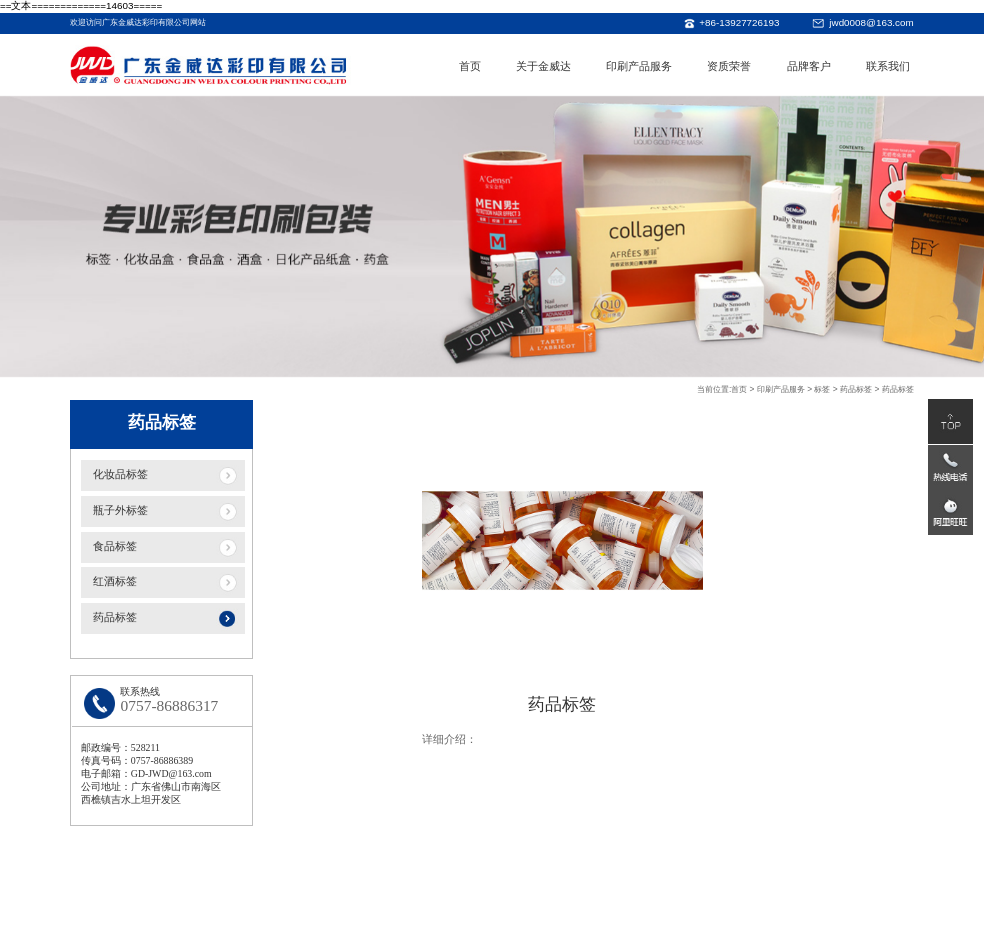 Image resolution: width=984 pixels, height=941 pixels. What do you see at coordinates (639, 66) in the screenshot?
I see `印刷产品服务` at bounding box center [639, 66].